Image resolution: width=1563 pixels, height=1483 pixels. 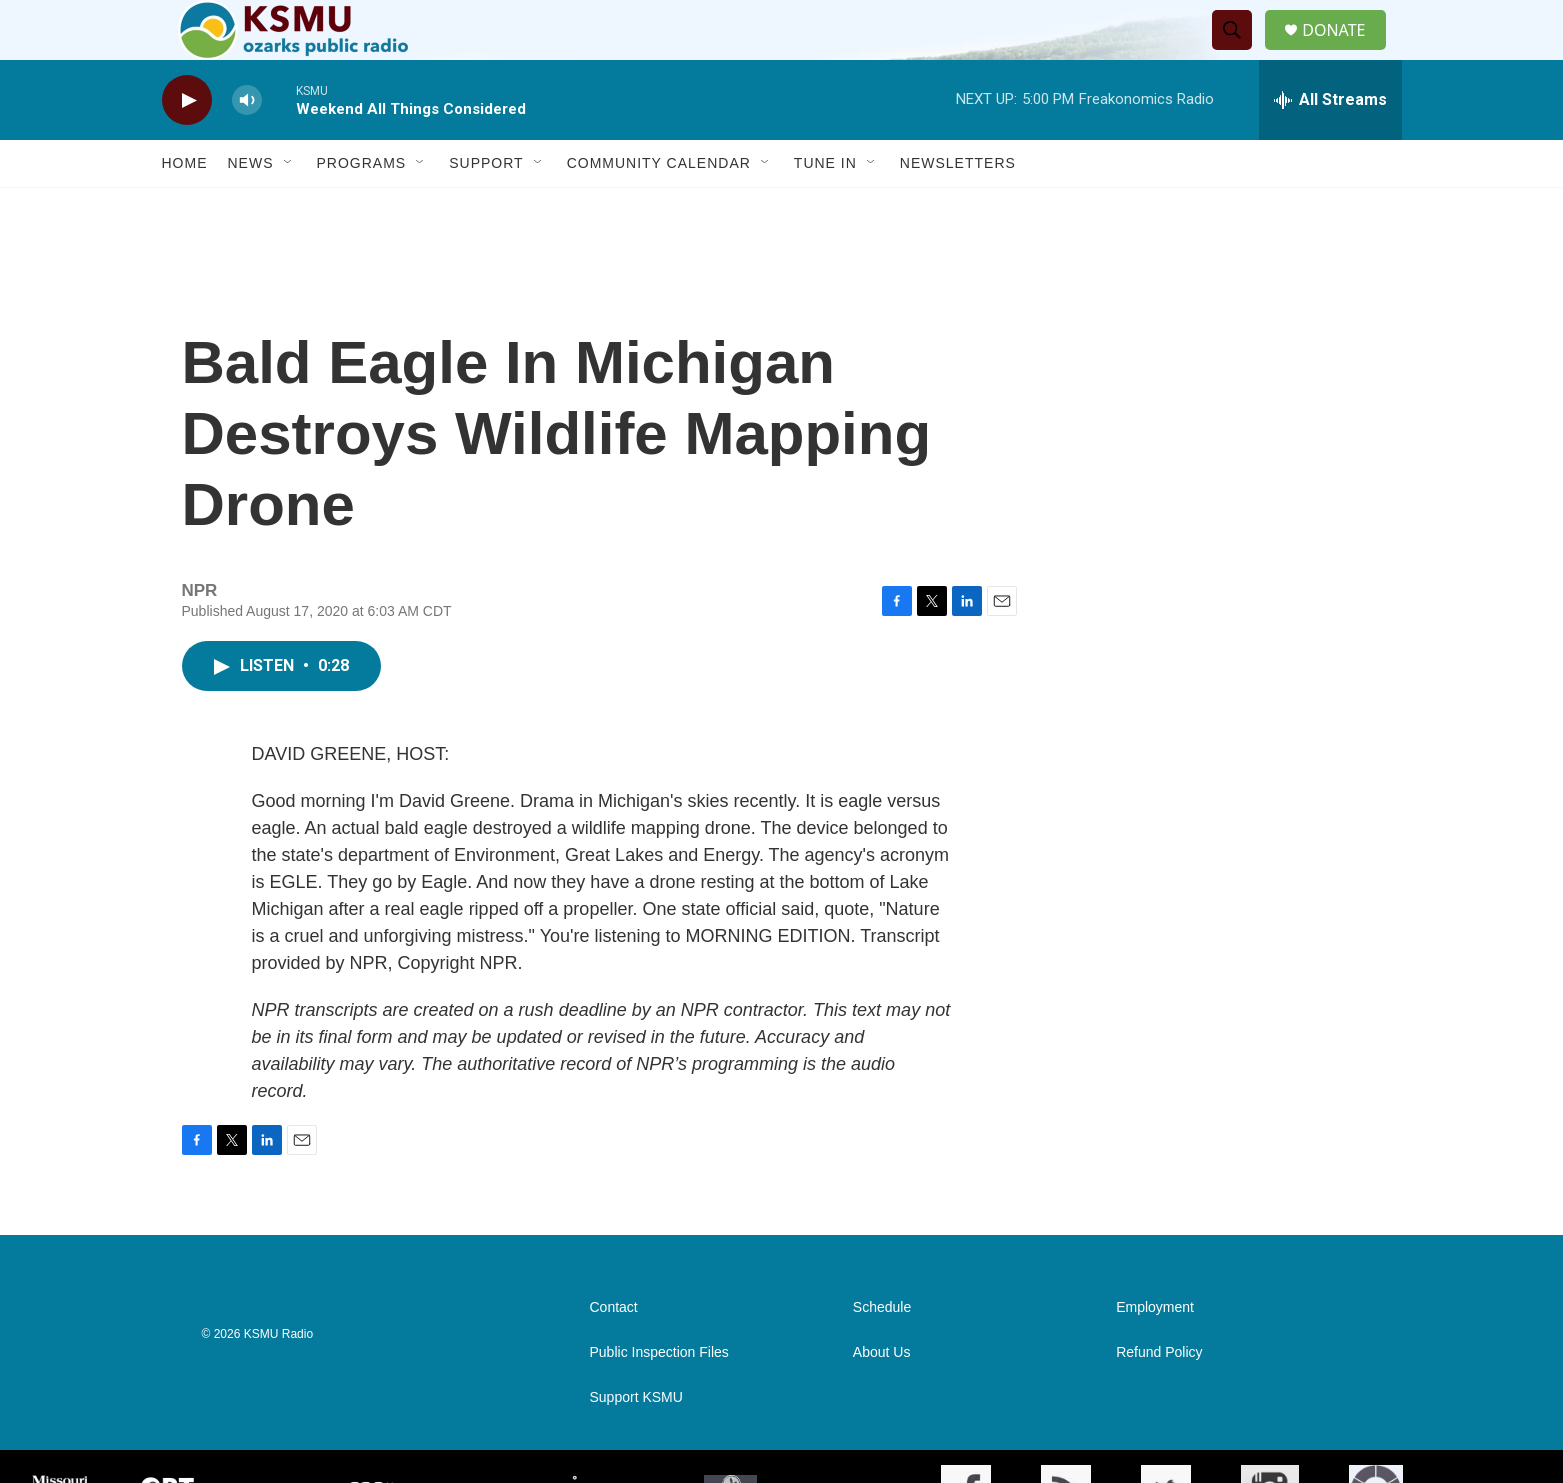 I want to click on Refund Policy, so click(x=1159, y=1397).